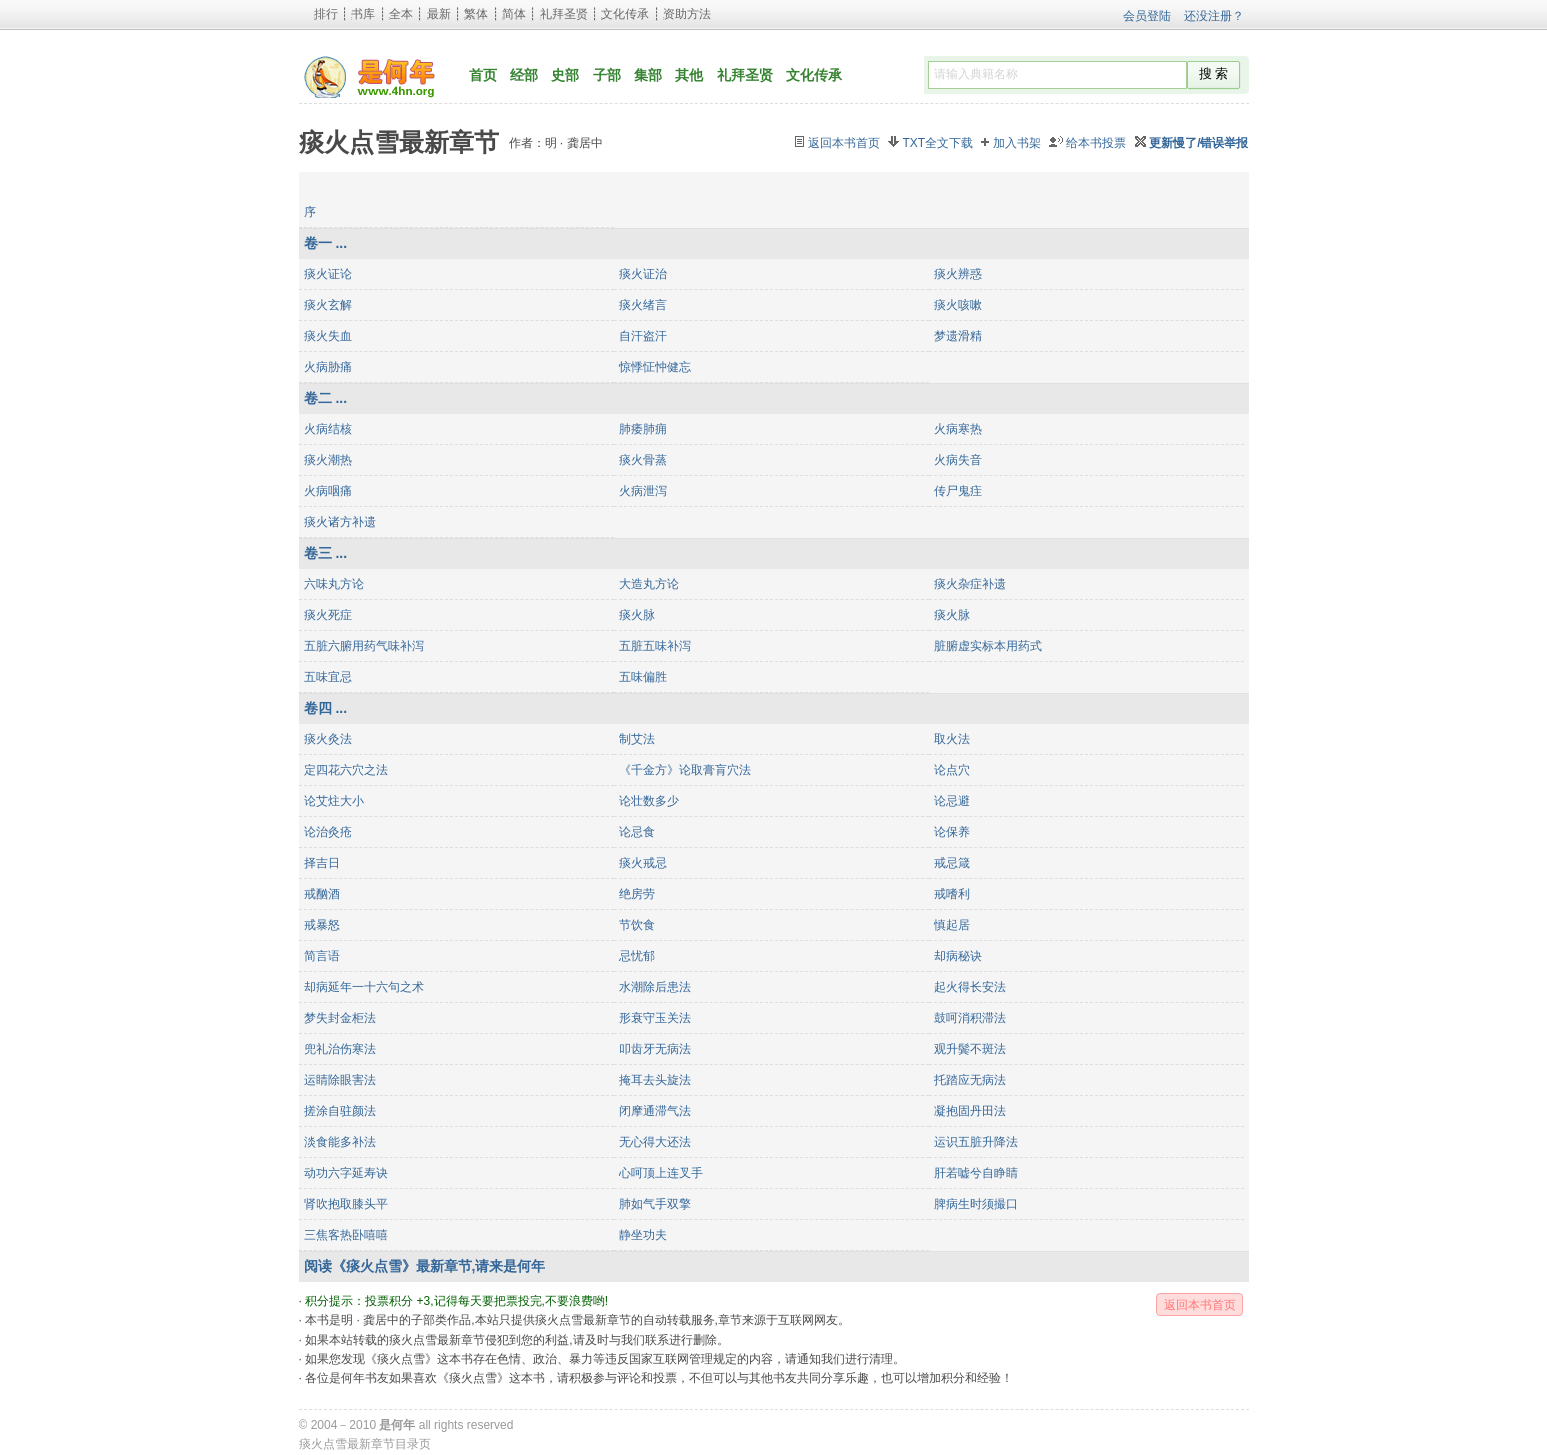 The image size is (1547, 1455). What do you see at coordinates (958, 460) in the screenshot?
I see `火病失音` at bounding box center [958, 460].